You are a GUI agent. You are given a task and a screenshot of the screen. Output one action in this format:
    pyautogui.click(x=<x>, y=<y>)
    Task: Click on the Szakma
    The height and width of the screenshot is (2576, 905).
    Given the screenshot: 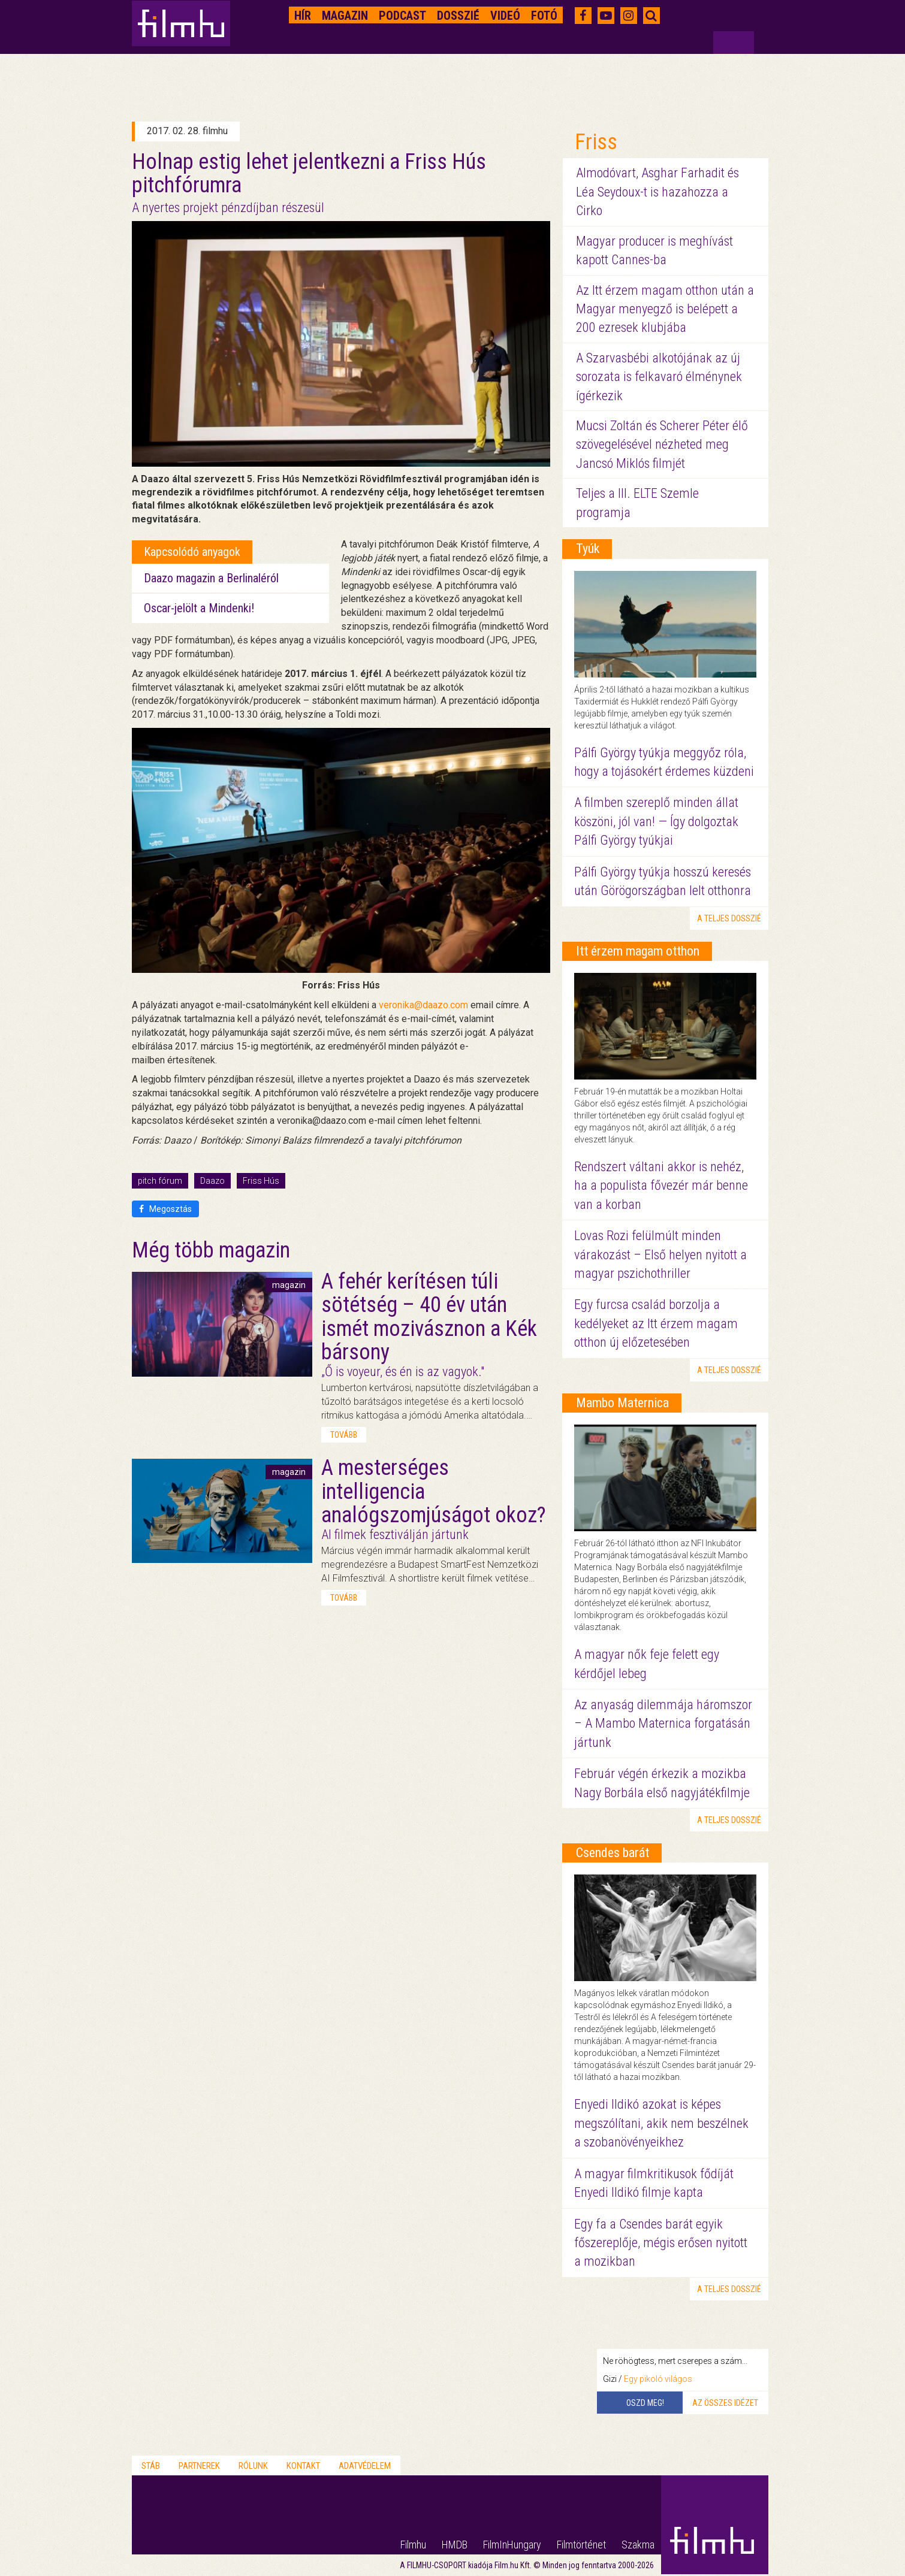 What is the action you would take?
    pyautogui.click(x=638, y=2544)
    